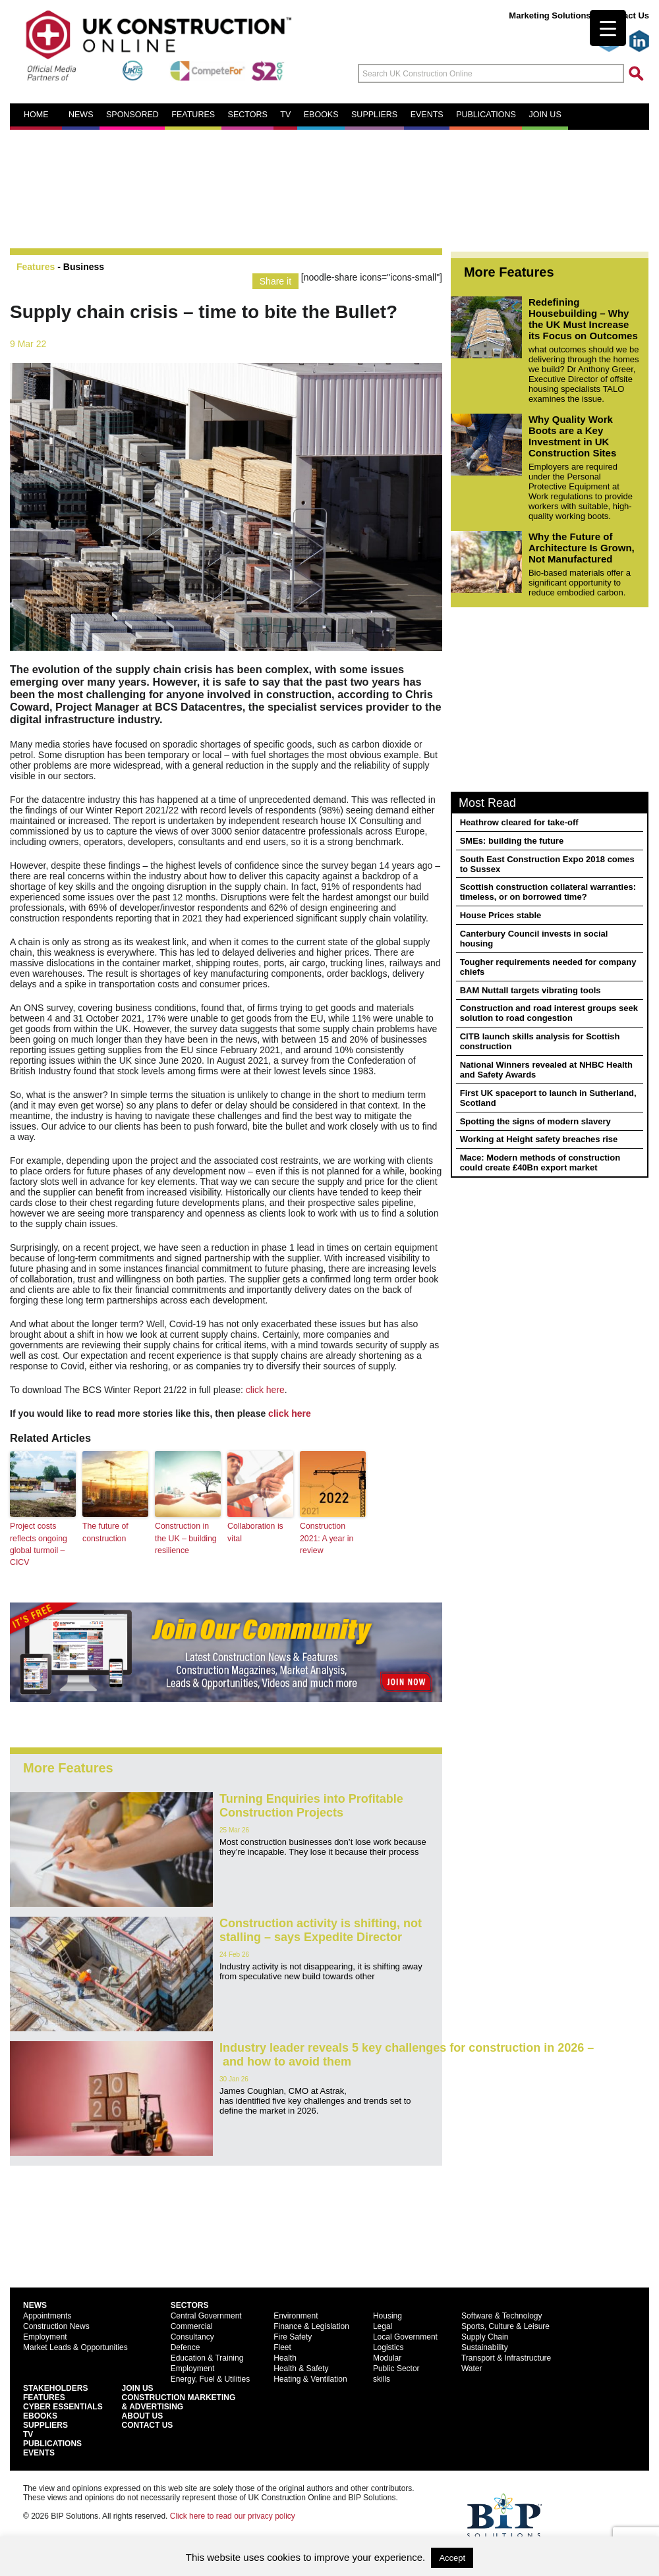 The height and width of the screenshot is (2576, 659). I want to click on Legal, so click(382, 2325).